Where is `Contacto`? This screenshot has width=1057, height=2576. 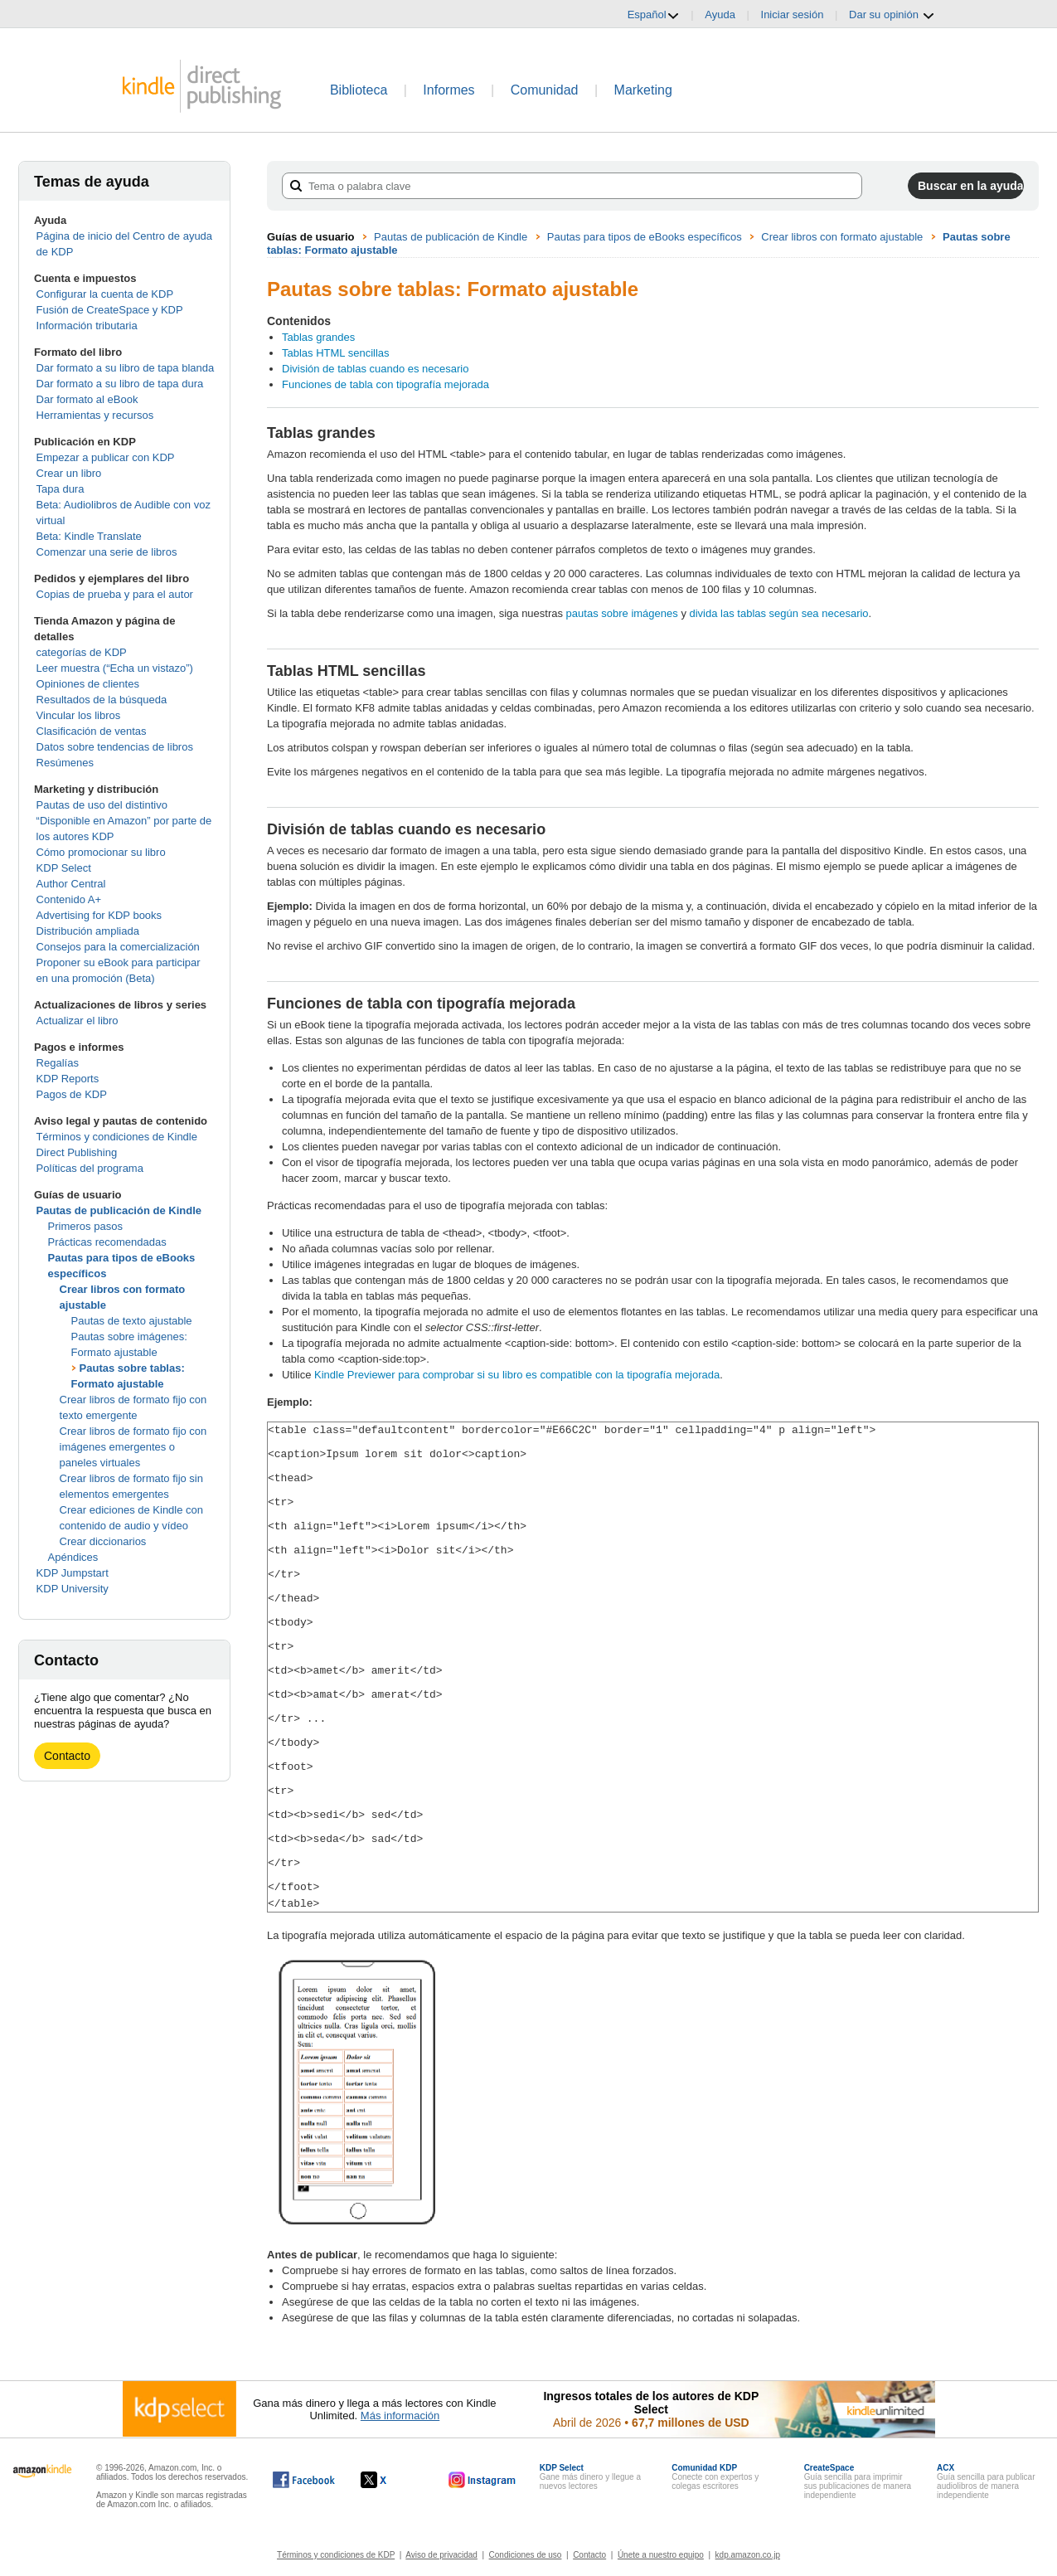
Contacto is located at coordinates (67, 1755).